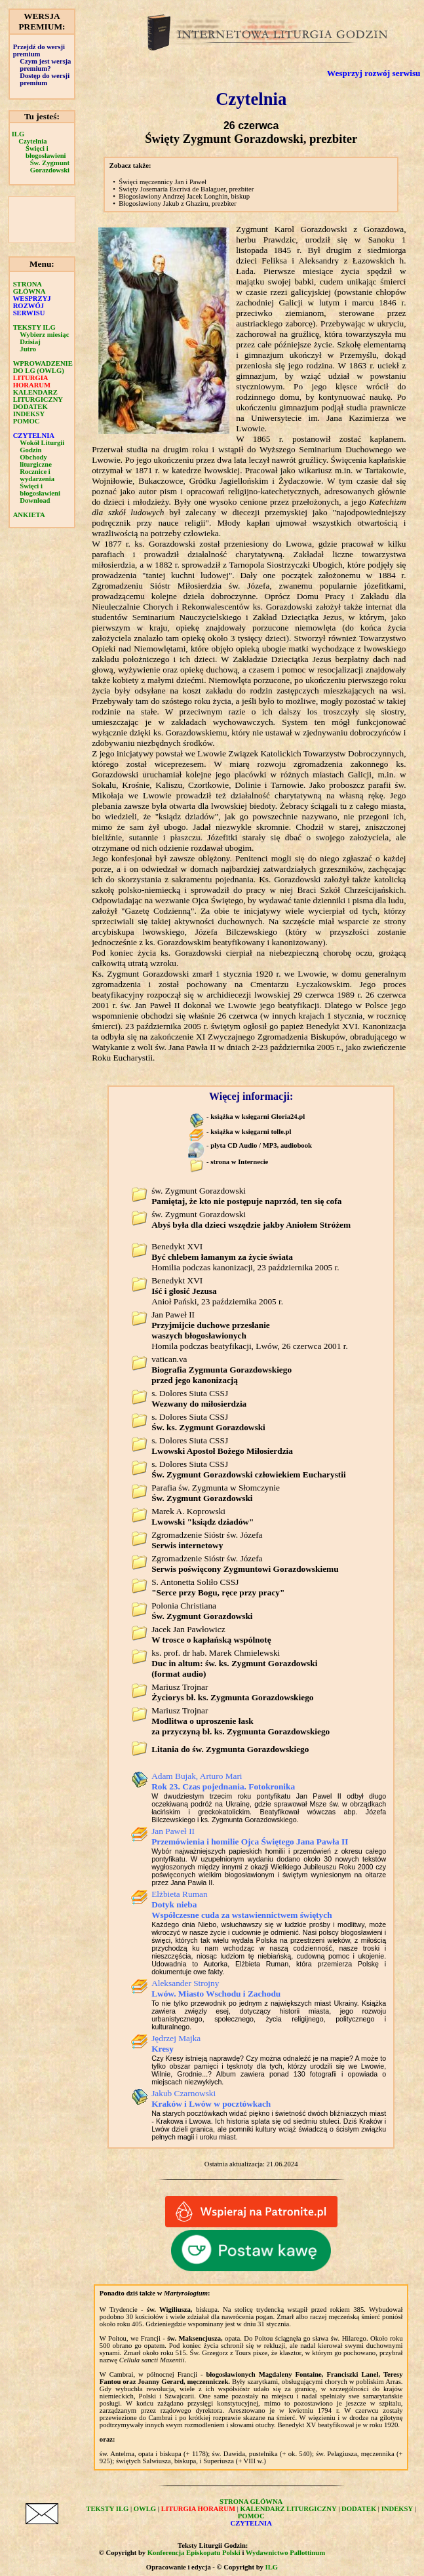  Describe the element at coordinates (29, 288) in the screenshot. I see `STRONA GŁÓWNA` at that location.